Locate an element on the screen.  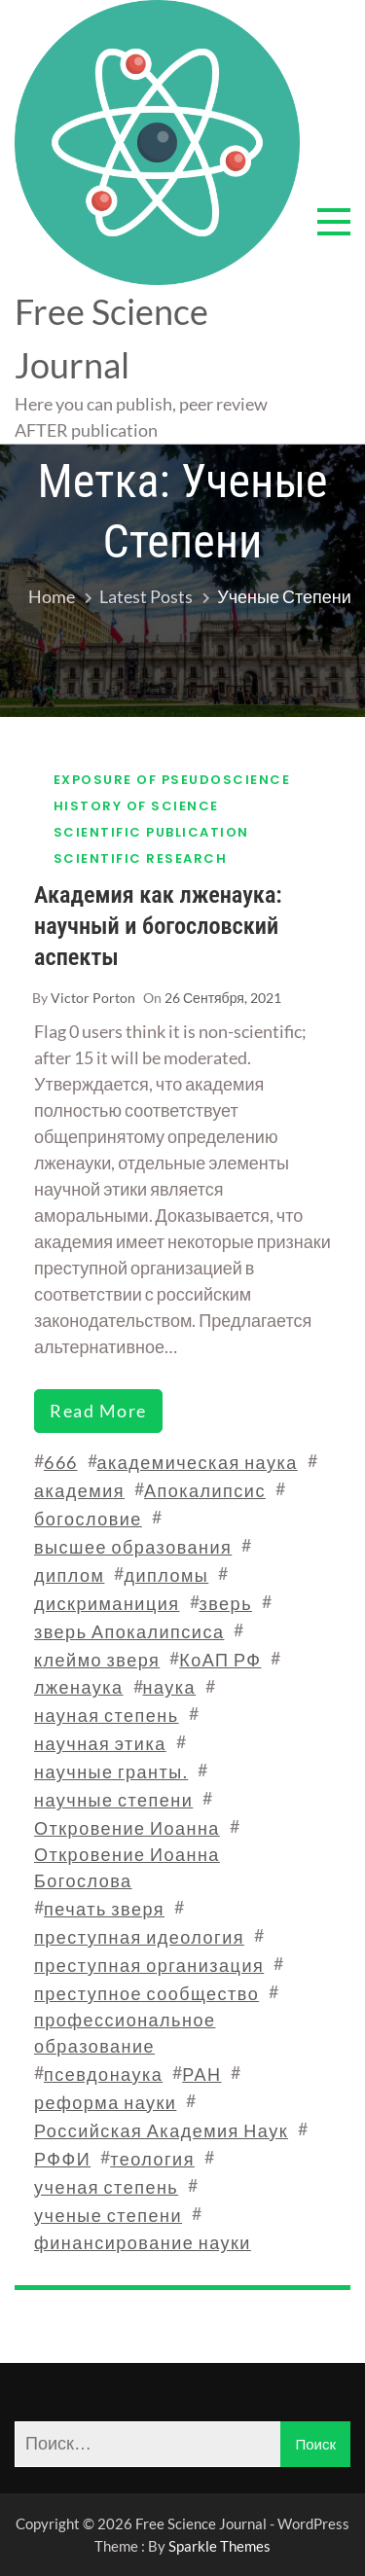
псевдонаука is located at coordinates (103, 2074).